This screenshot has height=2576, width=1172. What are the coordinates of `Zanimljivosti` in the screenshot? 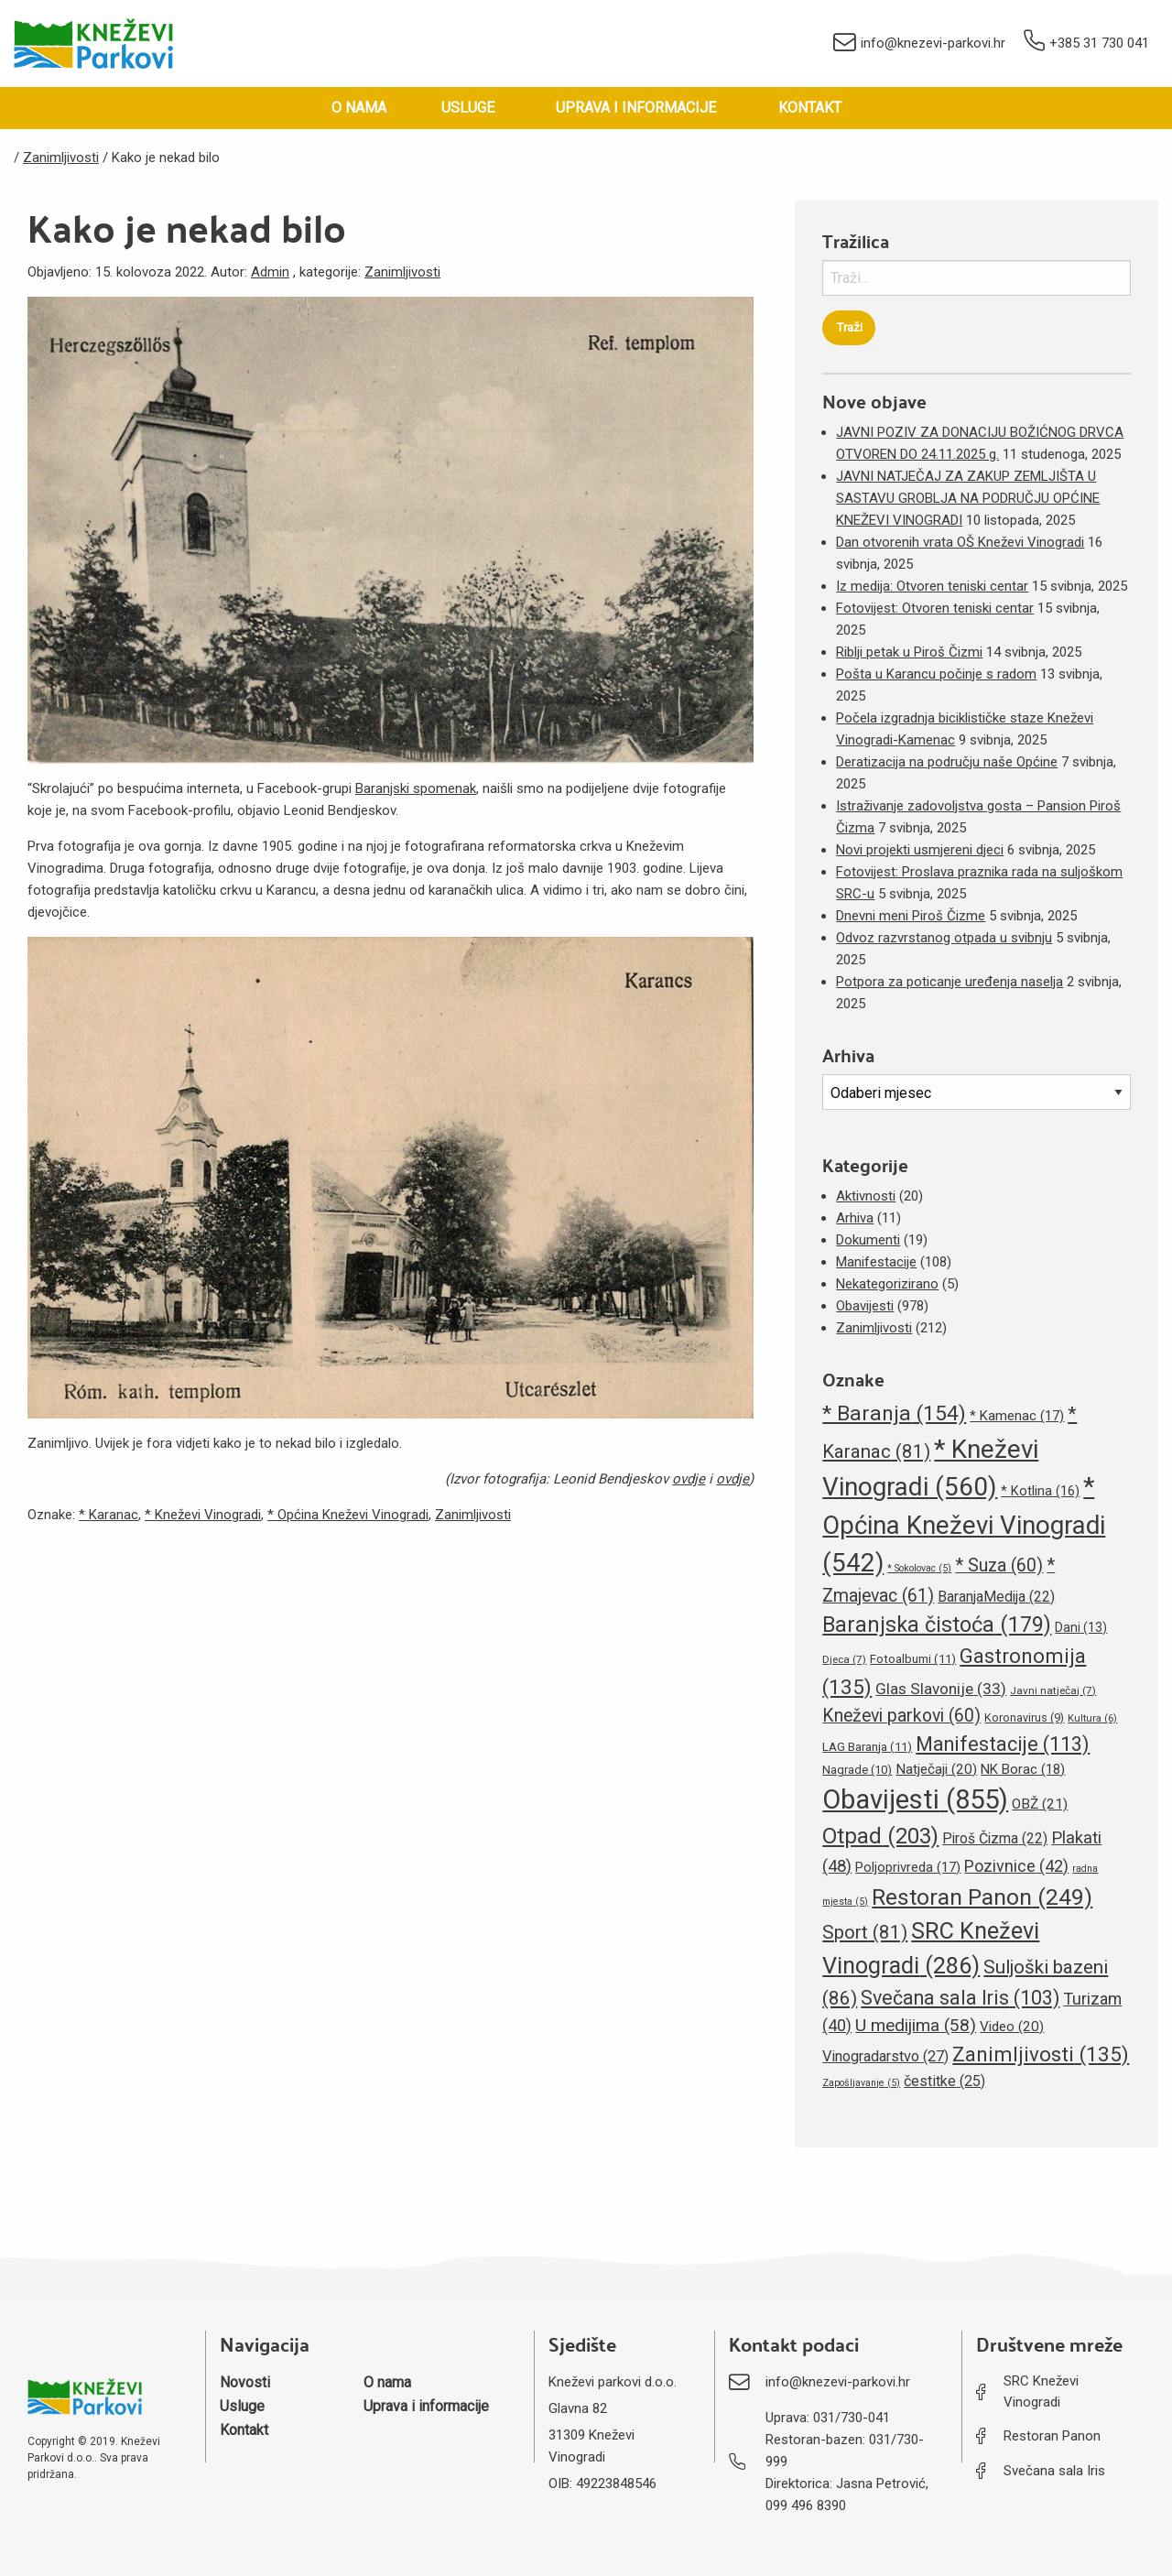 It's located at (402, 272).